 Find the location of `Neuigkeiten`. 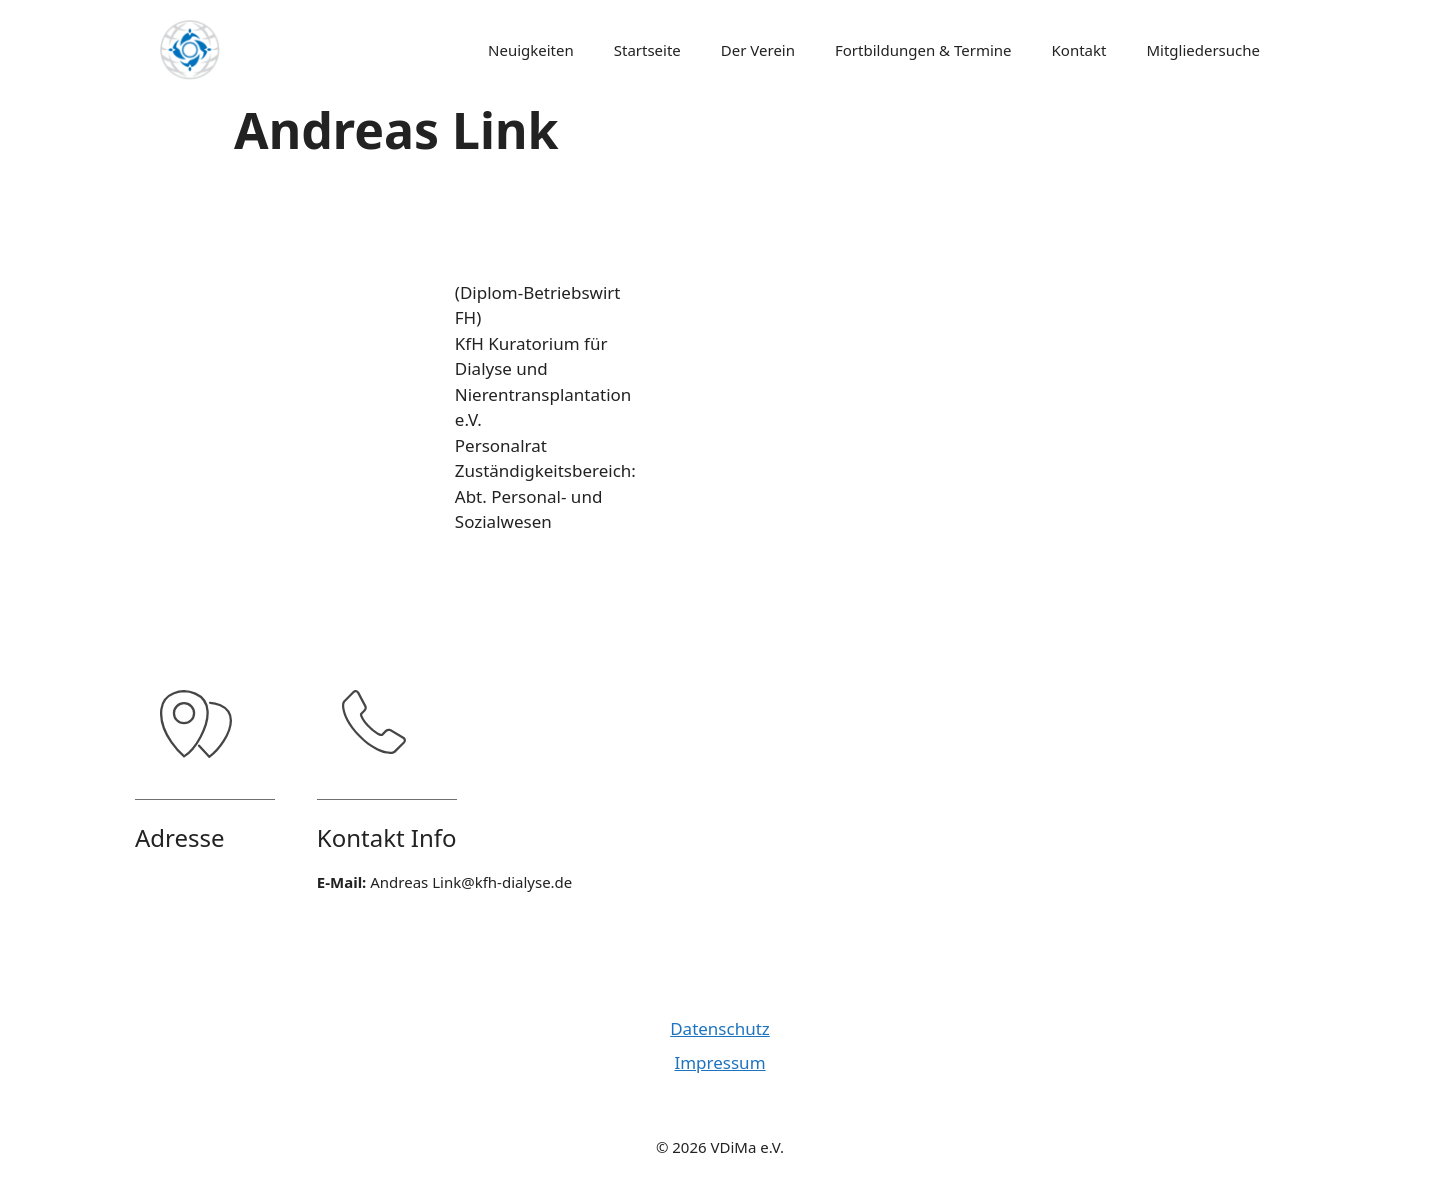

Neuigkeiten is located at coordinates (531, 50).